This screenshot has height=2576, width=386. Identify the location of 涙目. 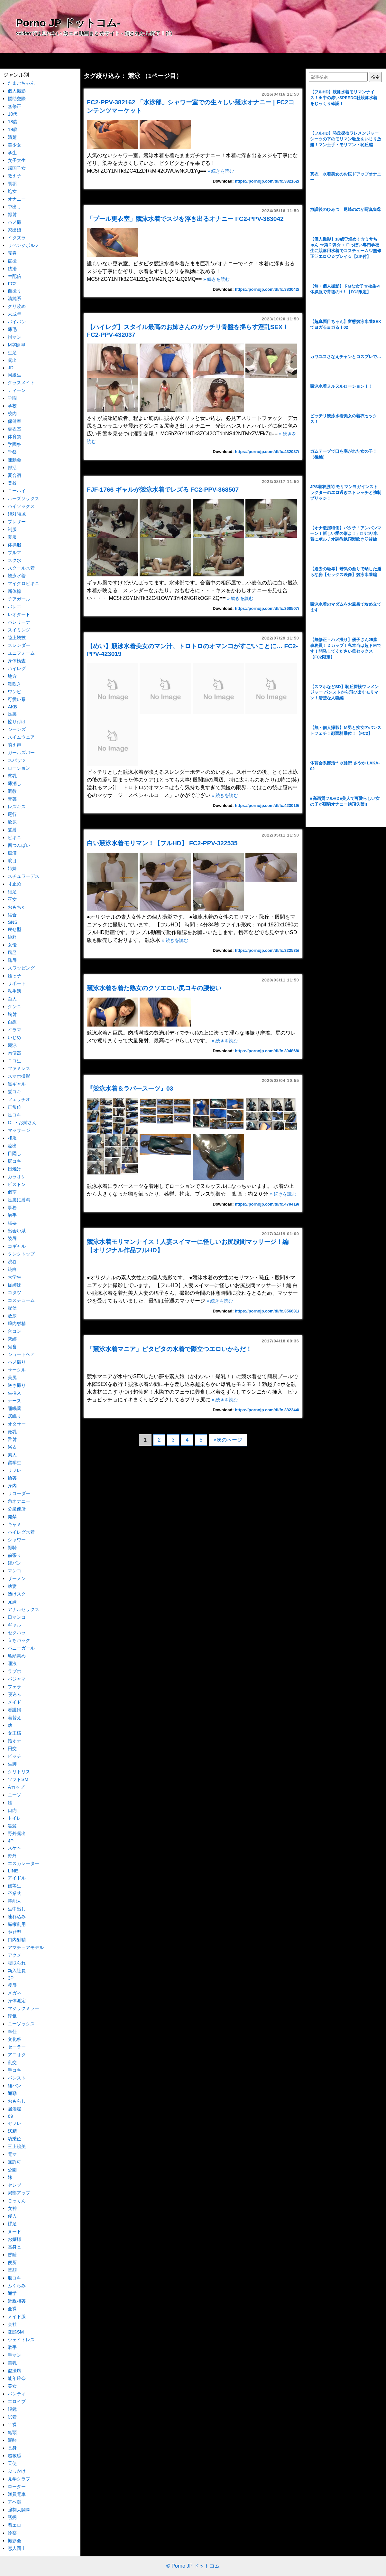
(12, 860).